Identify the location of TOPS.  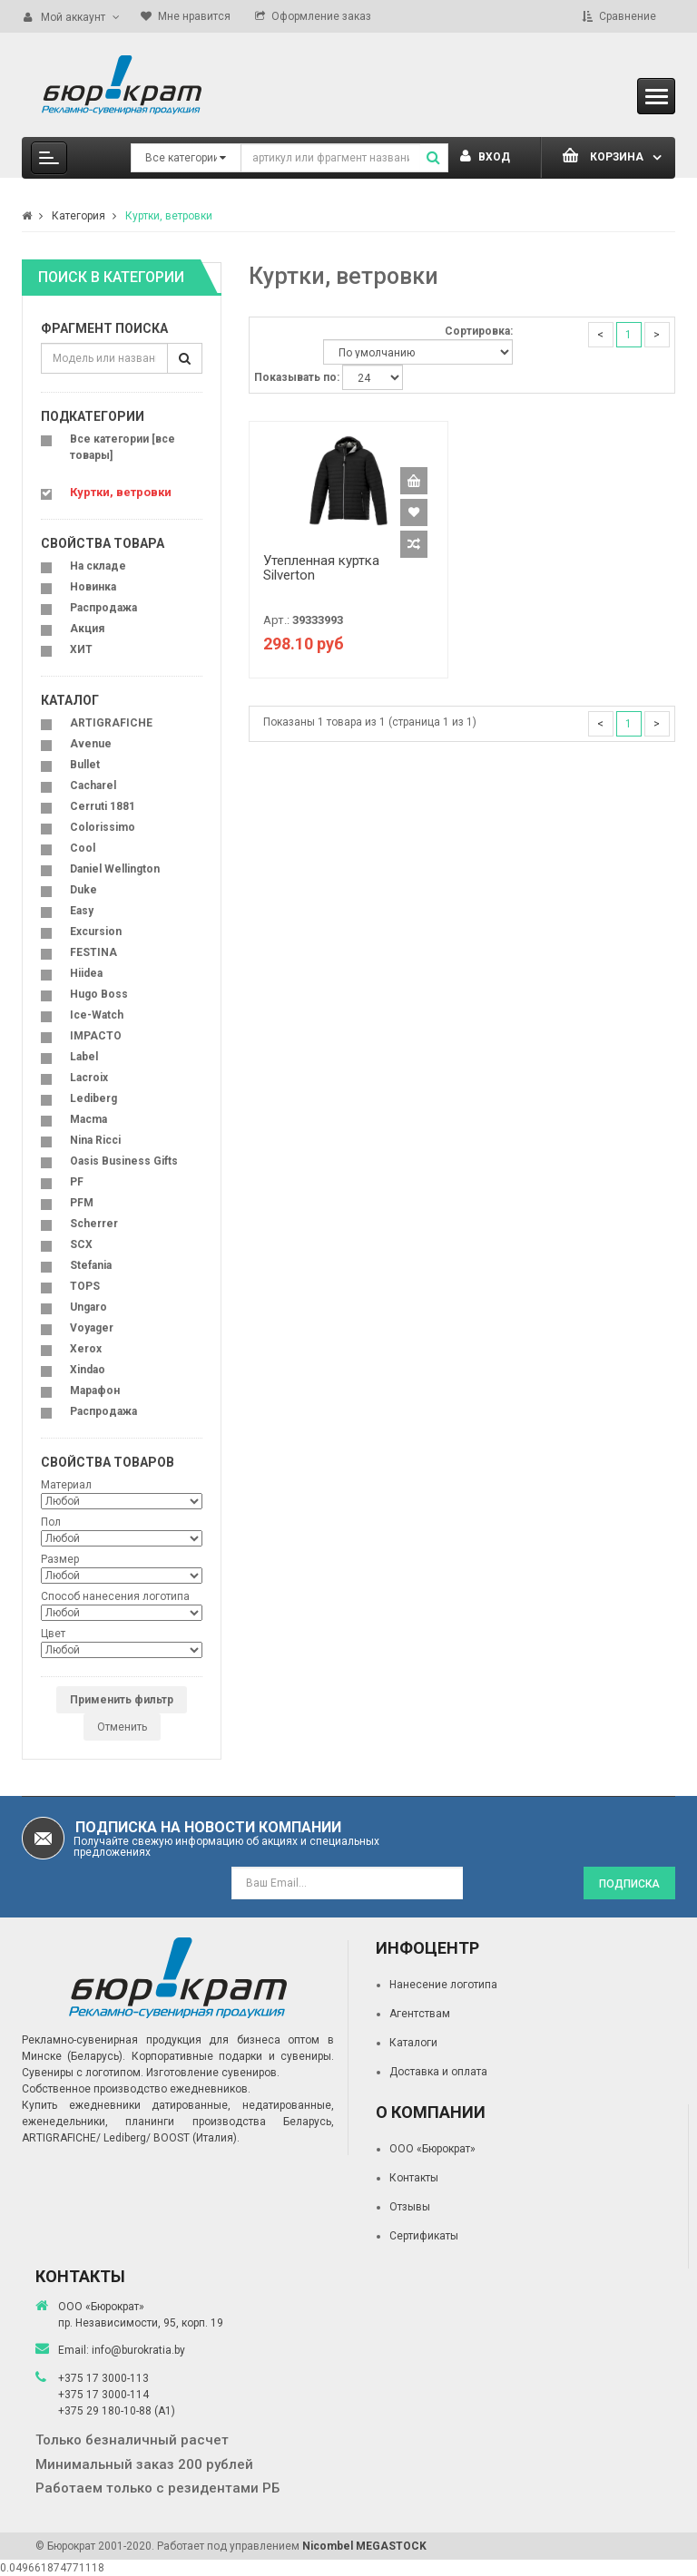
(85, 1286).